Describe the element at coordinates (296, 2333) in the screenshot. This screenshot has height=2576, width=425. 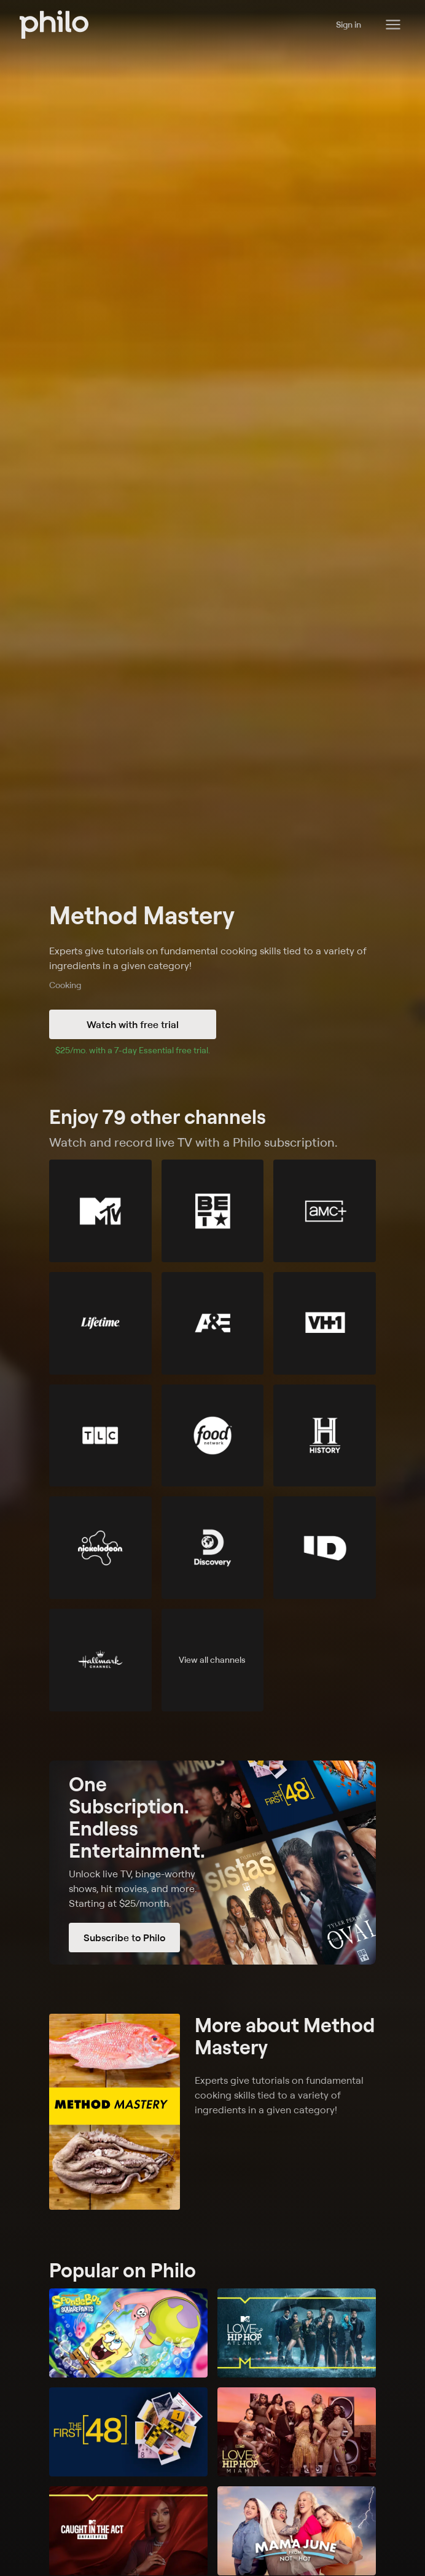
I see `[Love & Hip Hop: Atlanta]` at that location.